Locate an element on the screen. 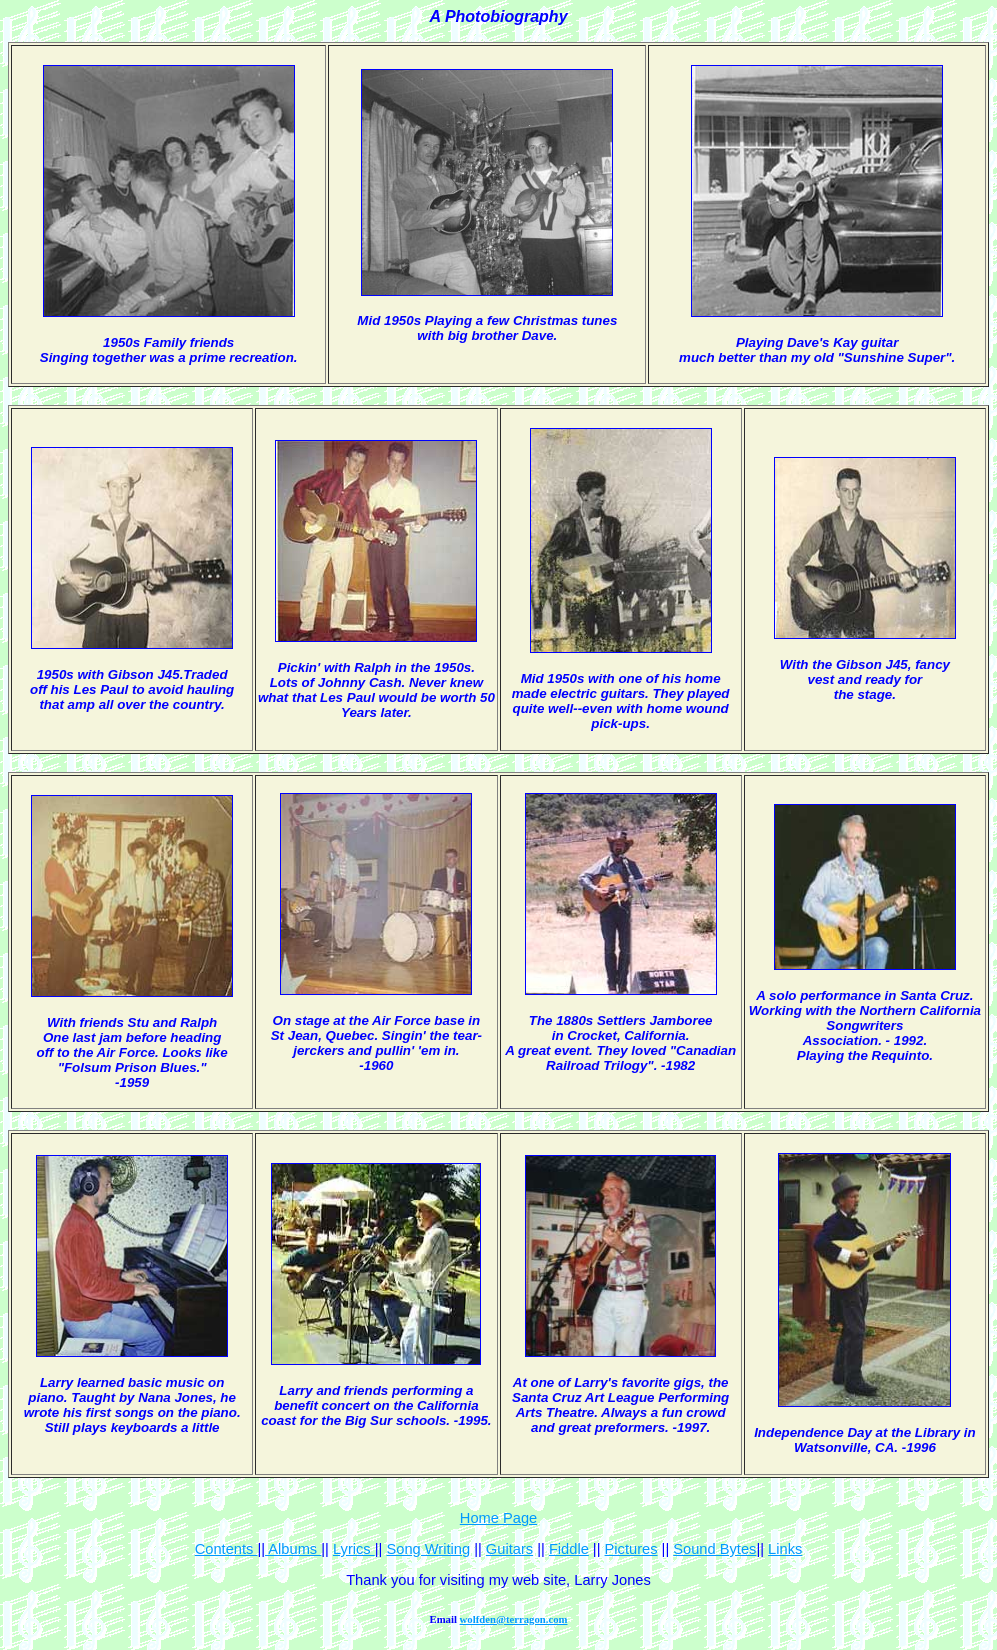  Guitars is located at coordinates (509, 1549).